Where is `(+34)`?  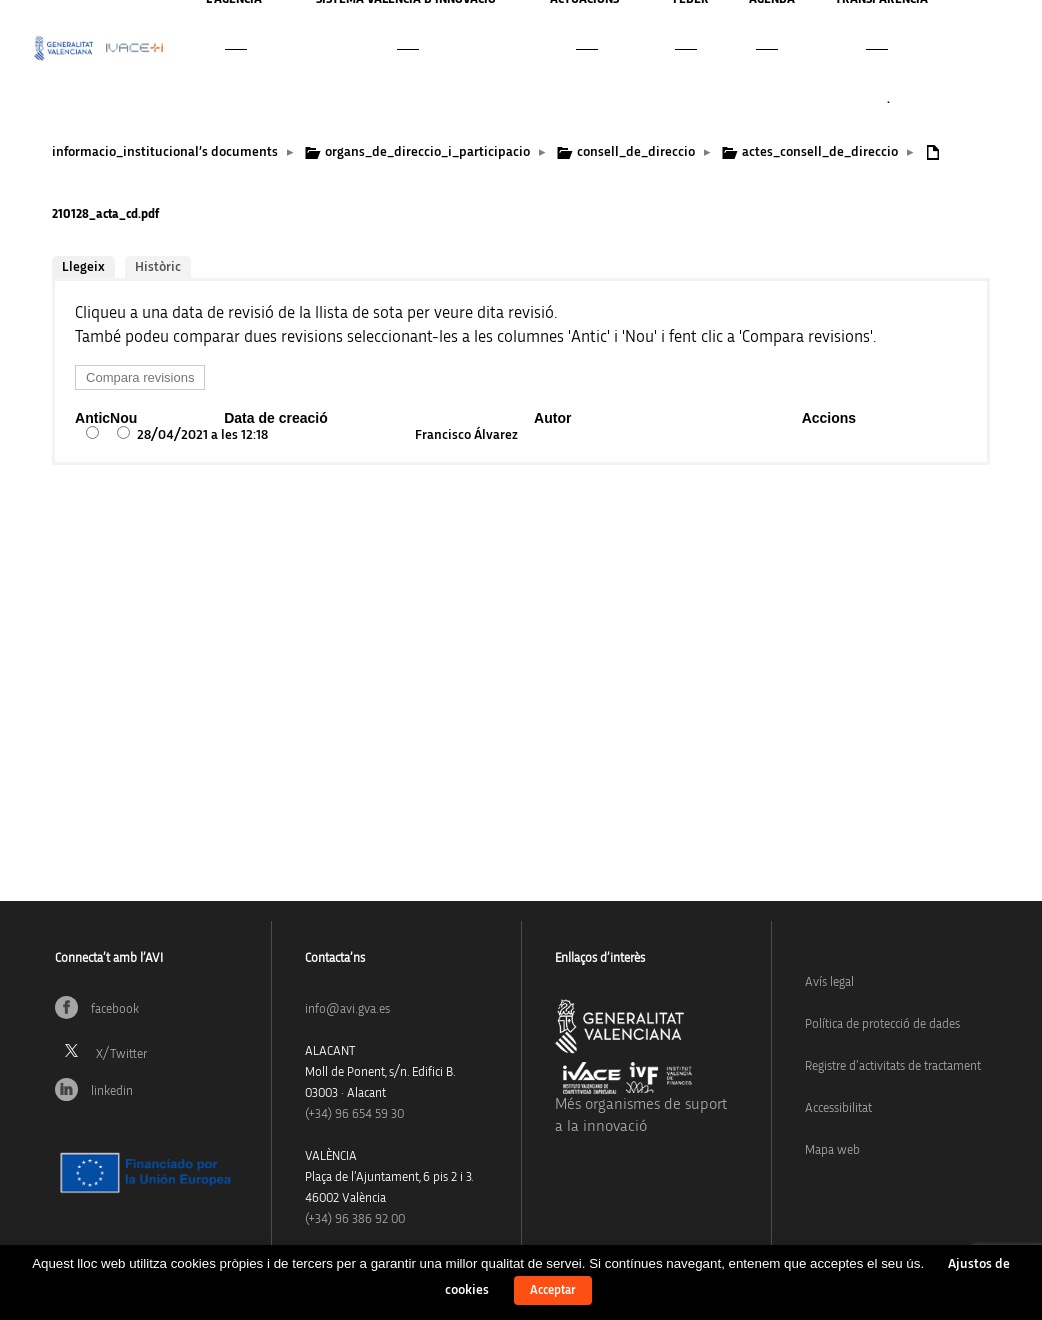
(+34) is located at coordinates (354, 1114).